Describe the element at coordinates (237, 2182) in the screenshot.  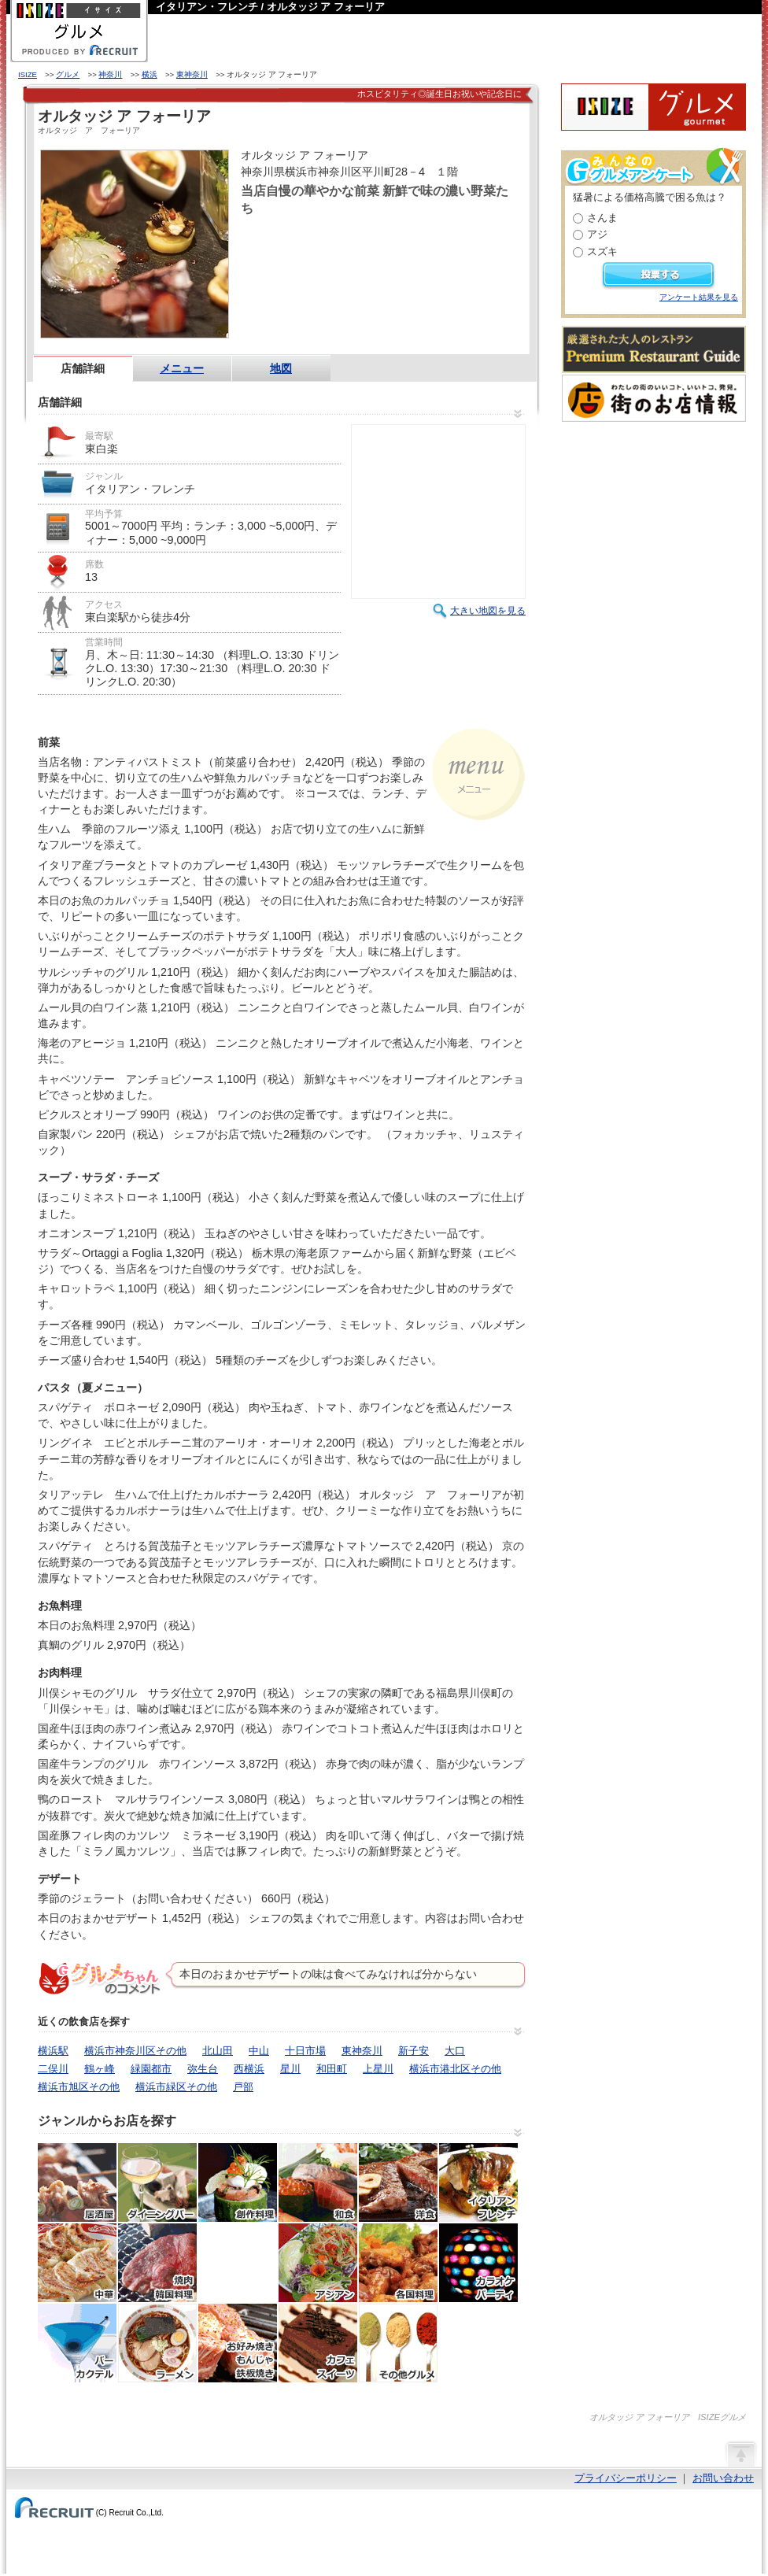
I see `創作料理` at that location.